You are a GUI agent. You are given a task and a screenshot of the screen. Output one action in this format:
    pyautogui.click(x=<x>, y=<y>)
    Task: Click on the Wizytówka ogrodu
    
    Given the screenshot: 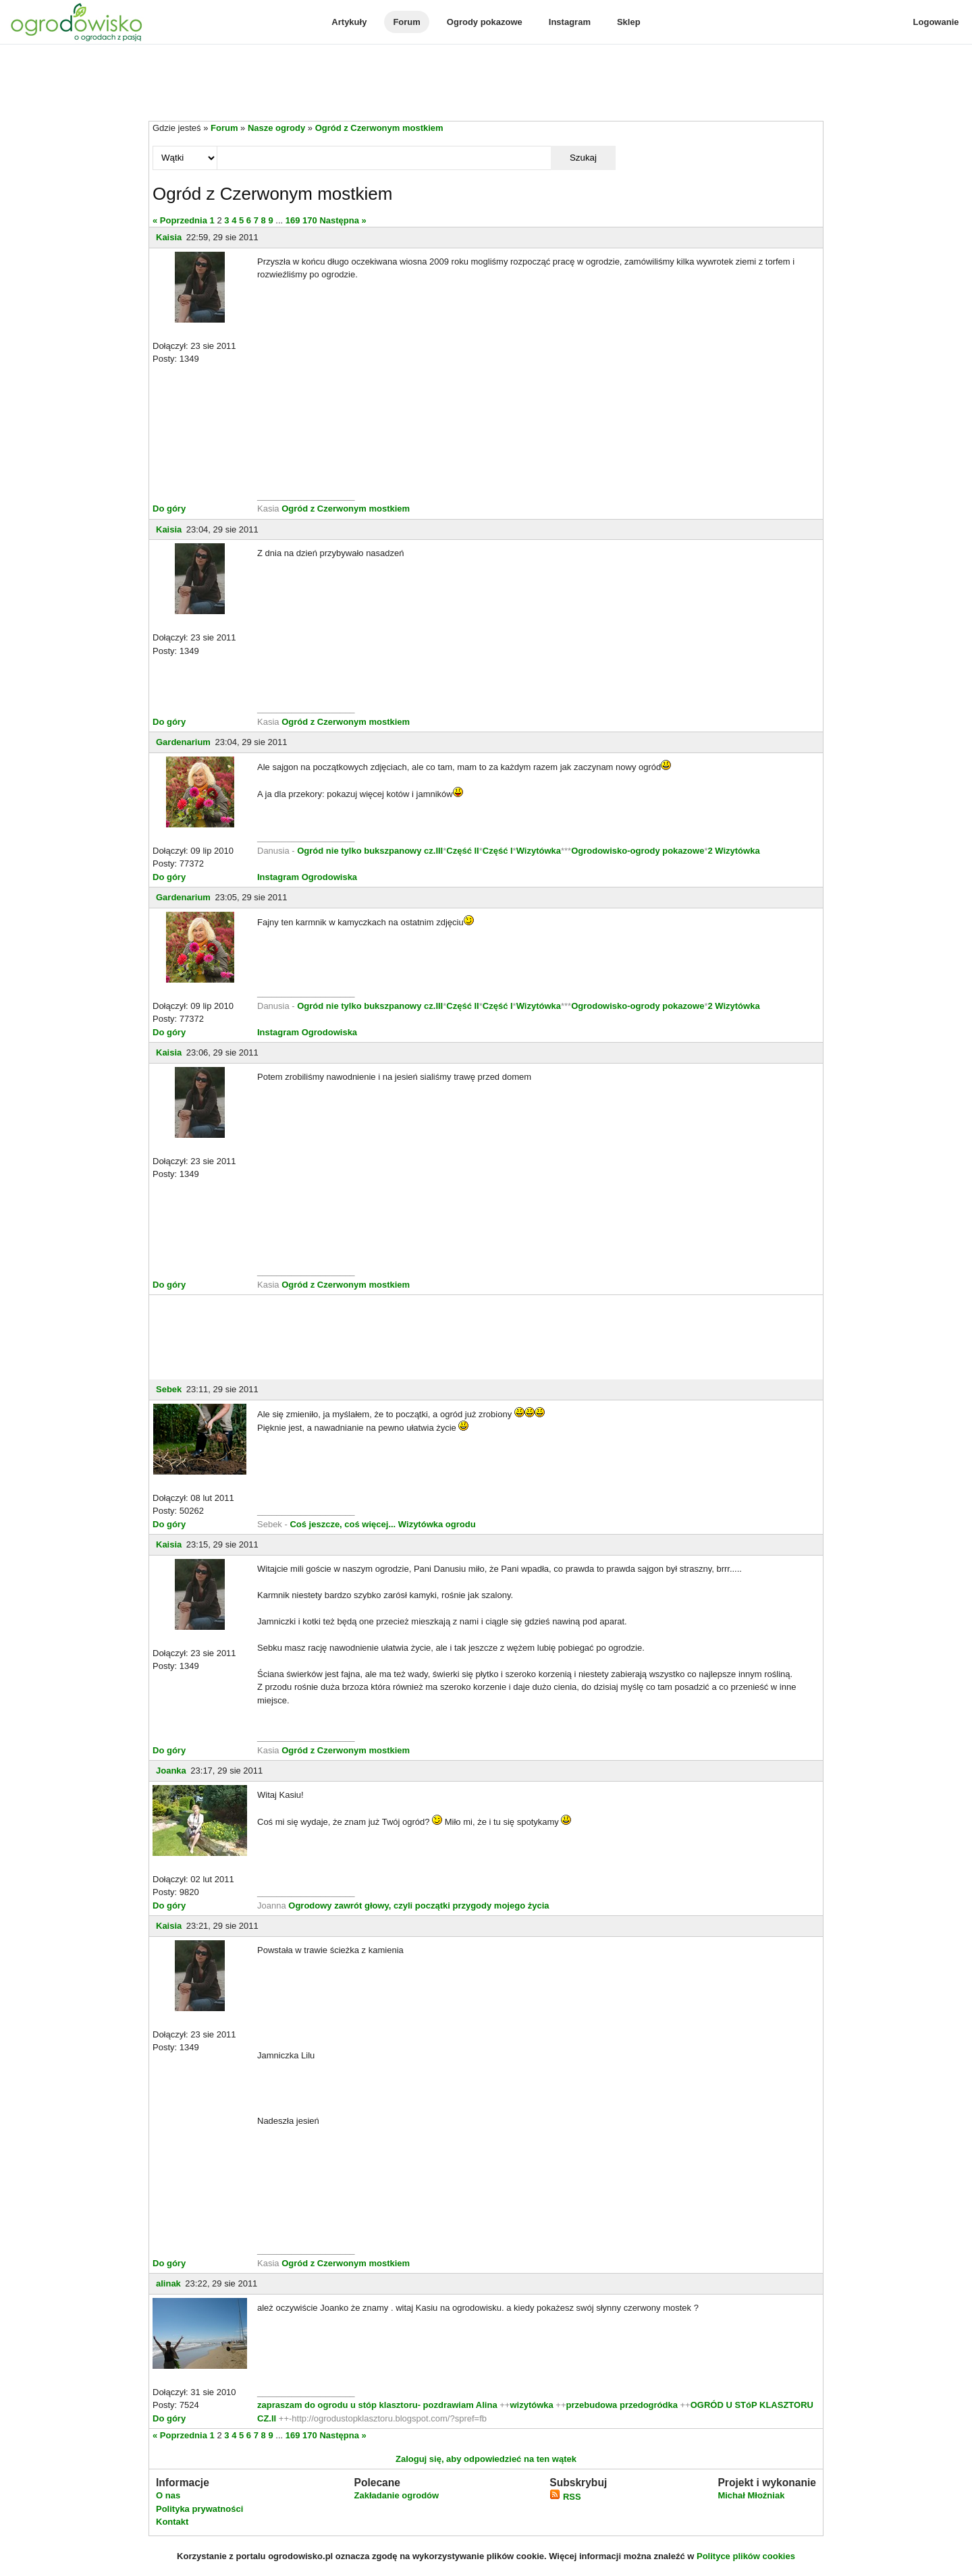 What is the action you would take?
    pyautogui.click(x=437, y=1524)
    